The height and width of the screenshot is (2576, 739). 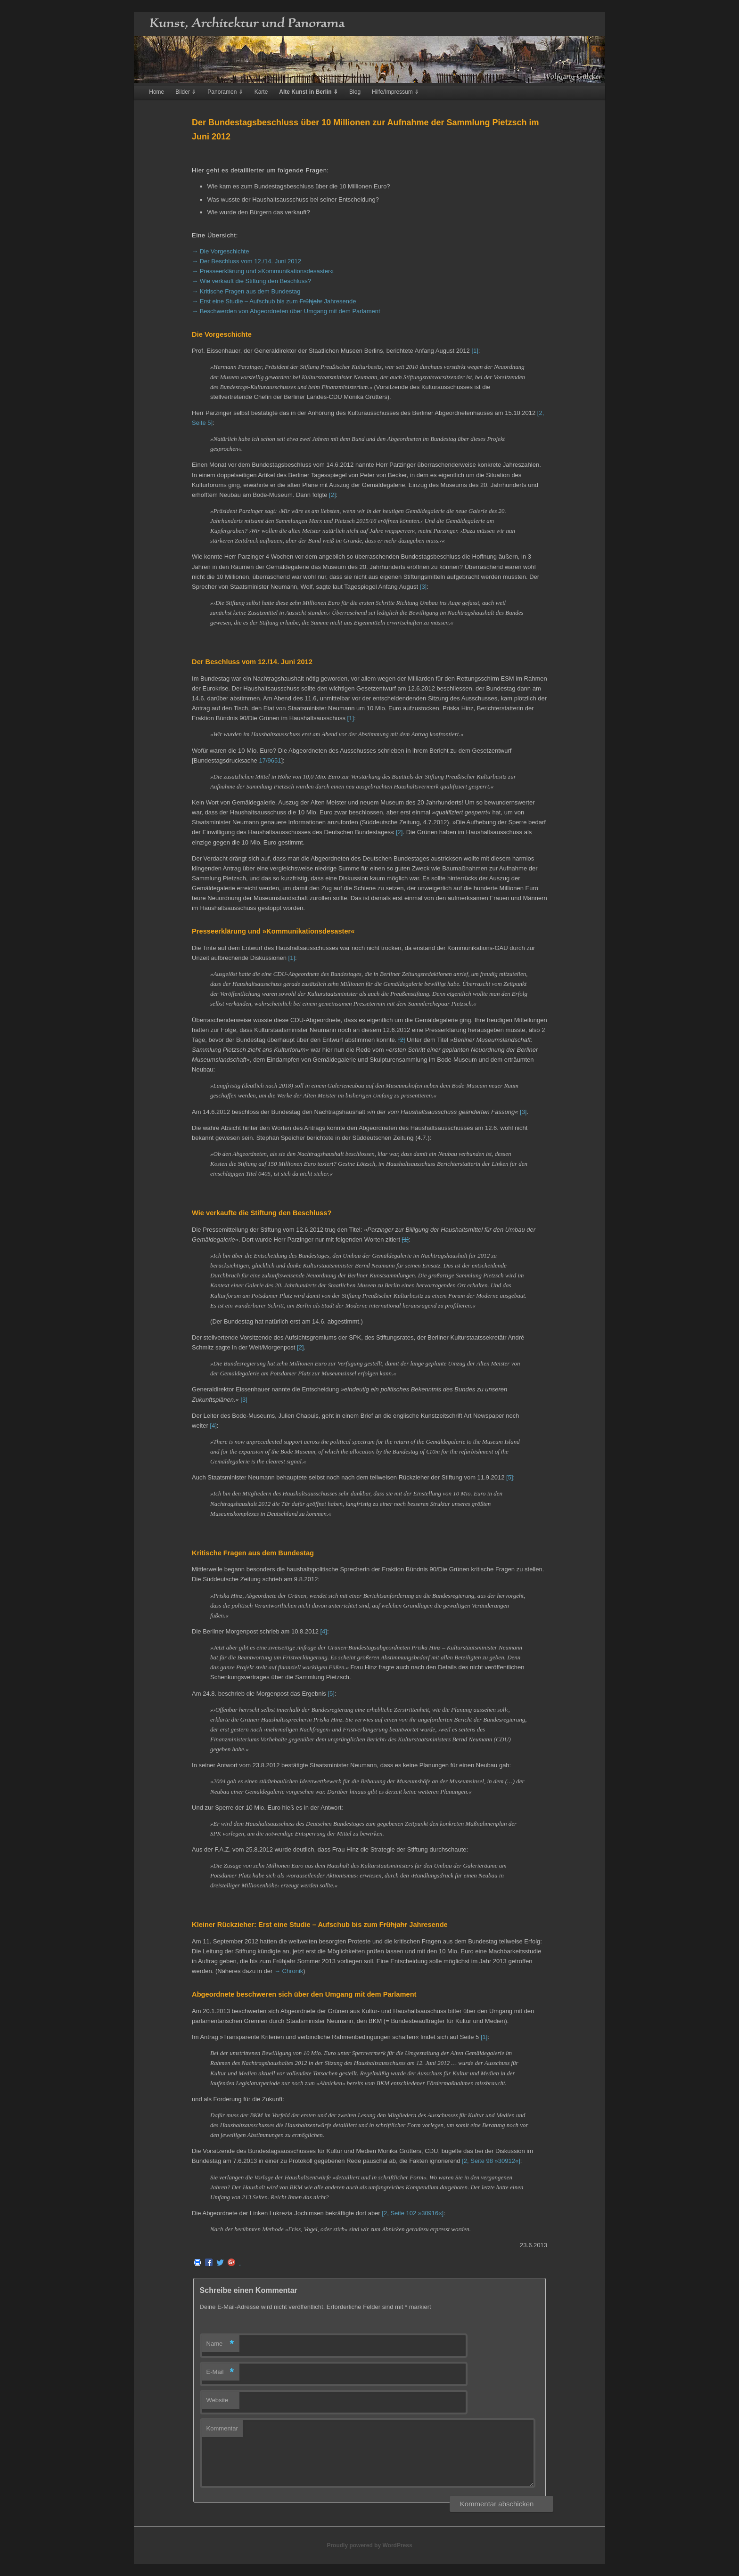 I want to click on Hilfe/Impressum ⇓, so click(x=395, y=92).